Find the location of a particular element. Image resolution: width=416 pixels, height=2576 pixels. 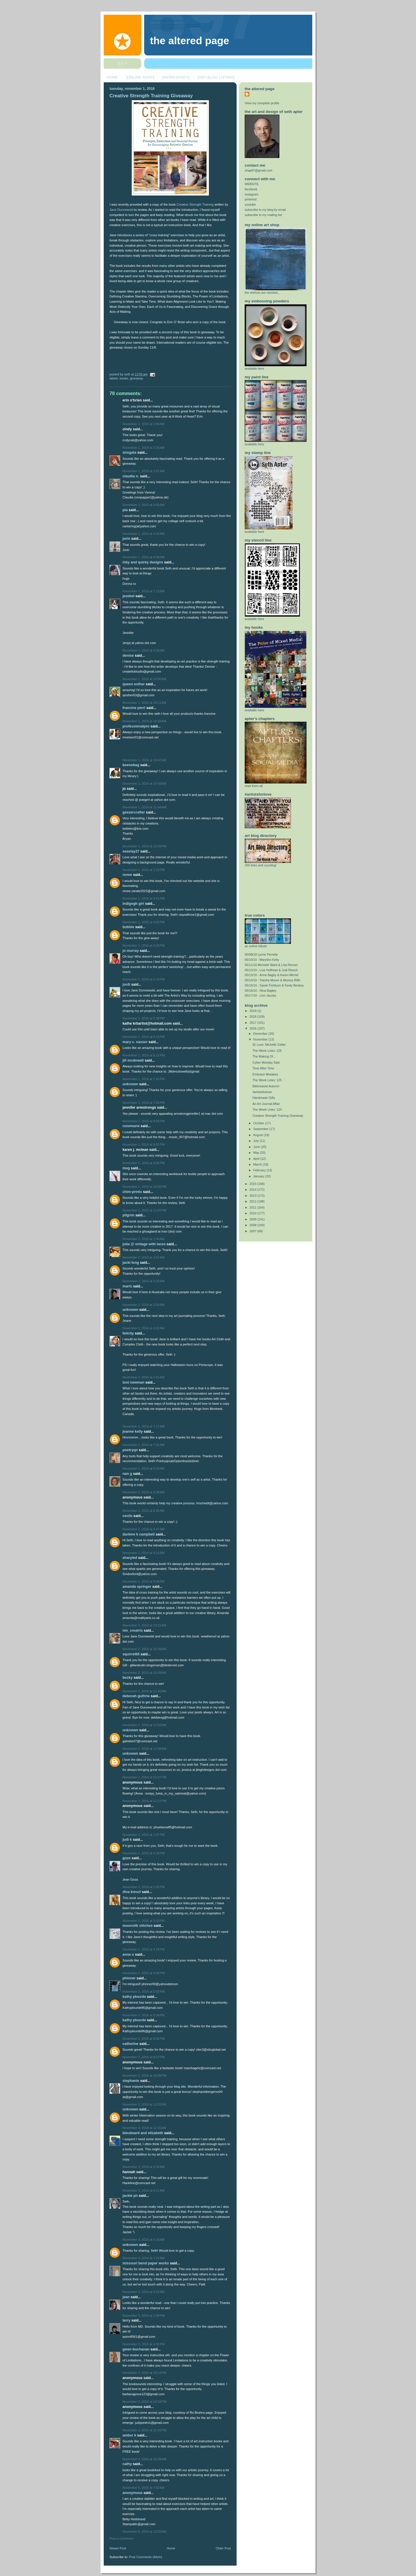

jezebel is located at coordinates (128, 596).